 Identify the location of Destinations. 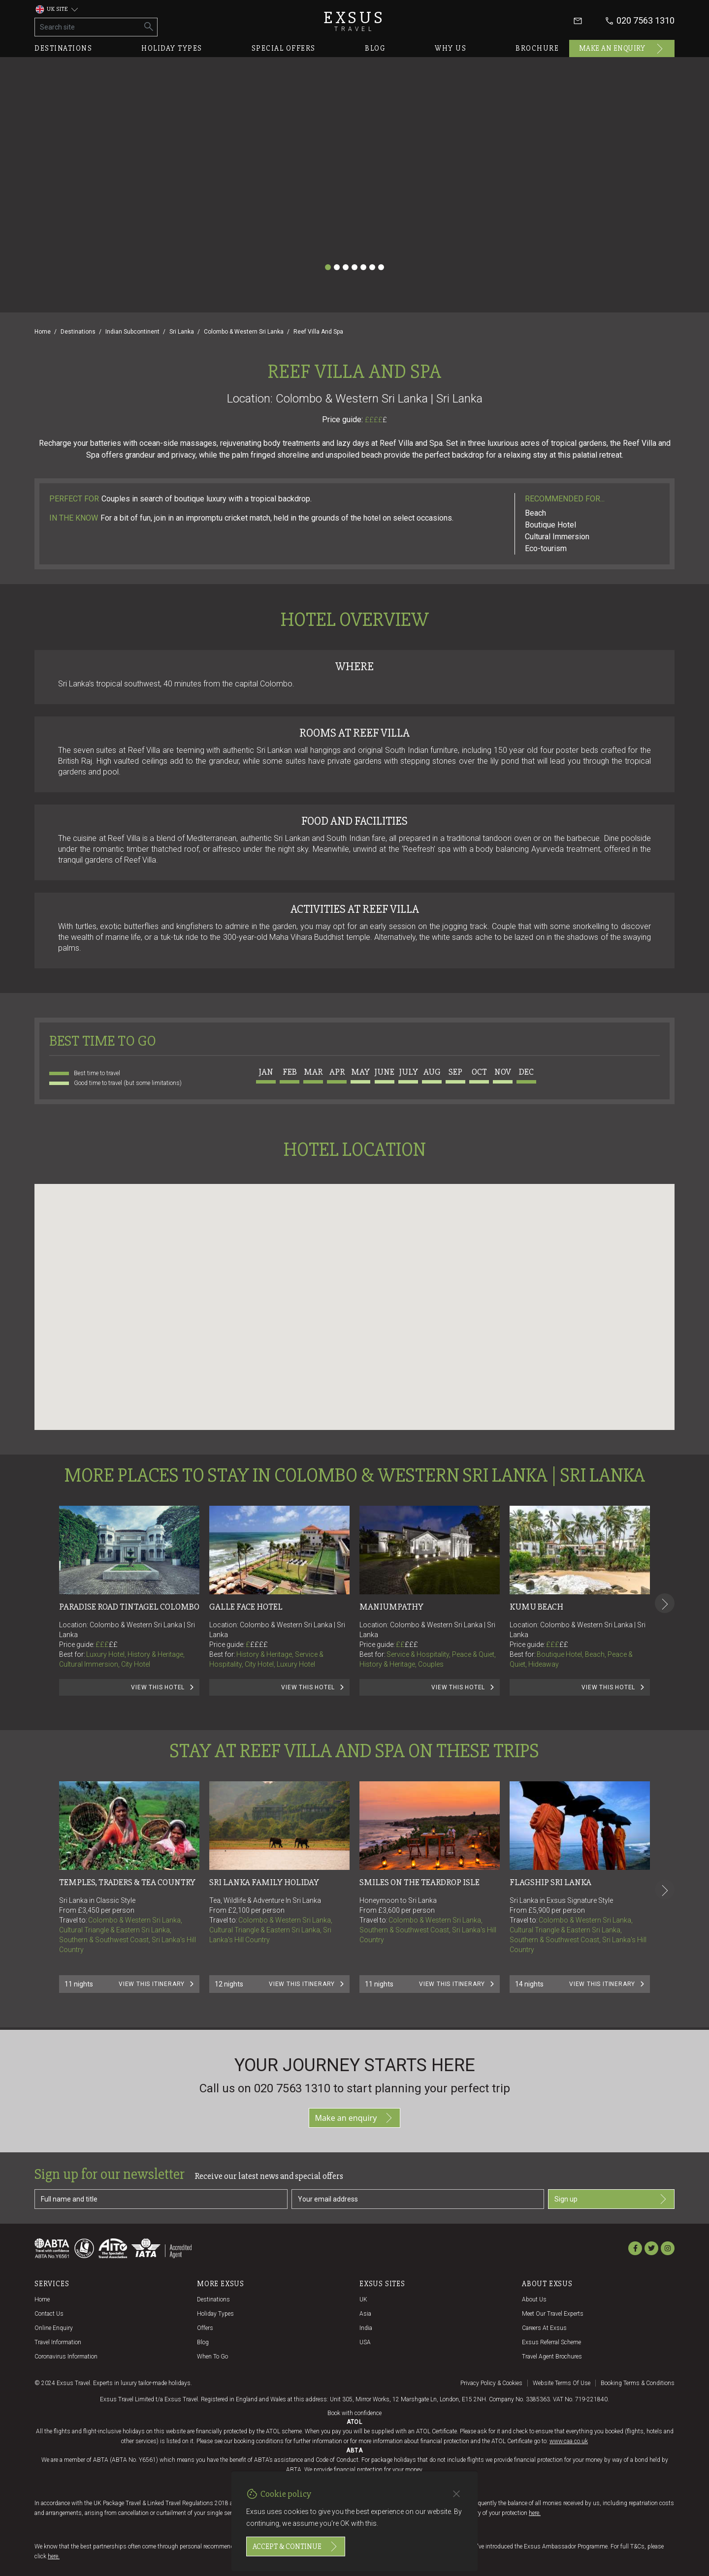
(63, 48).